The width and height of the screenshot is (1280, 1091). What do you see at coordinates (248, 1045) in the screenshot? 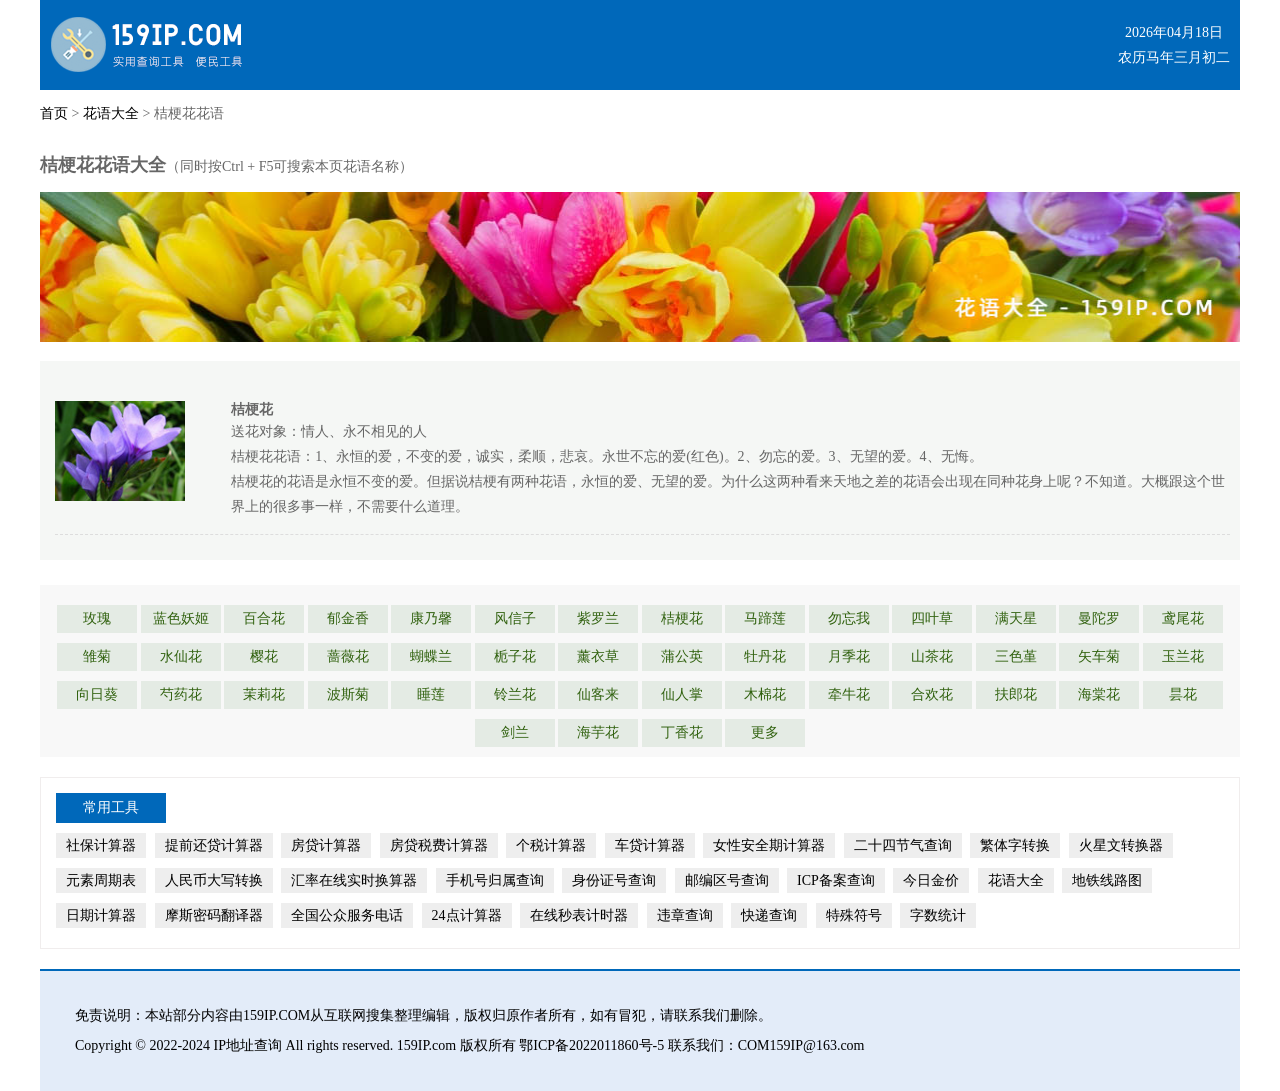
I see `IP地址查询` at bounding box center [248, 1045].